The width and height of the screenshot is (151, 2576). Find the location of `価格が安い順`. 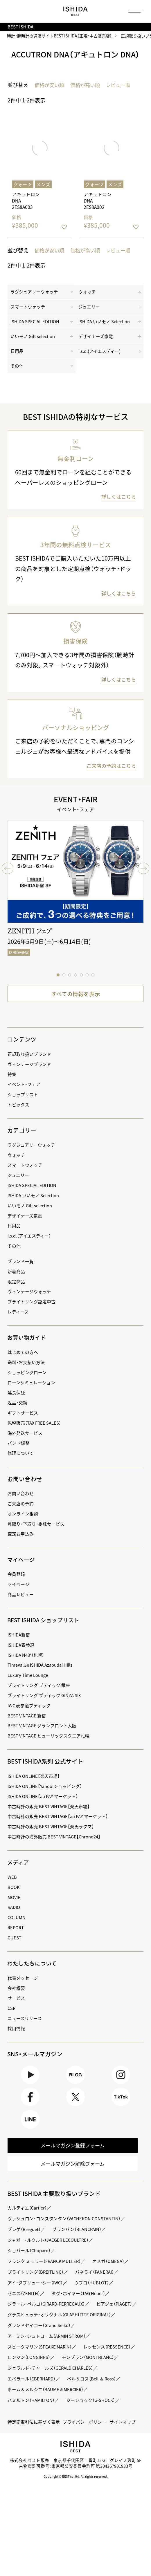

価格が安い順 is located at coordinates (50, 86).